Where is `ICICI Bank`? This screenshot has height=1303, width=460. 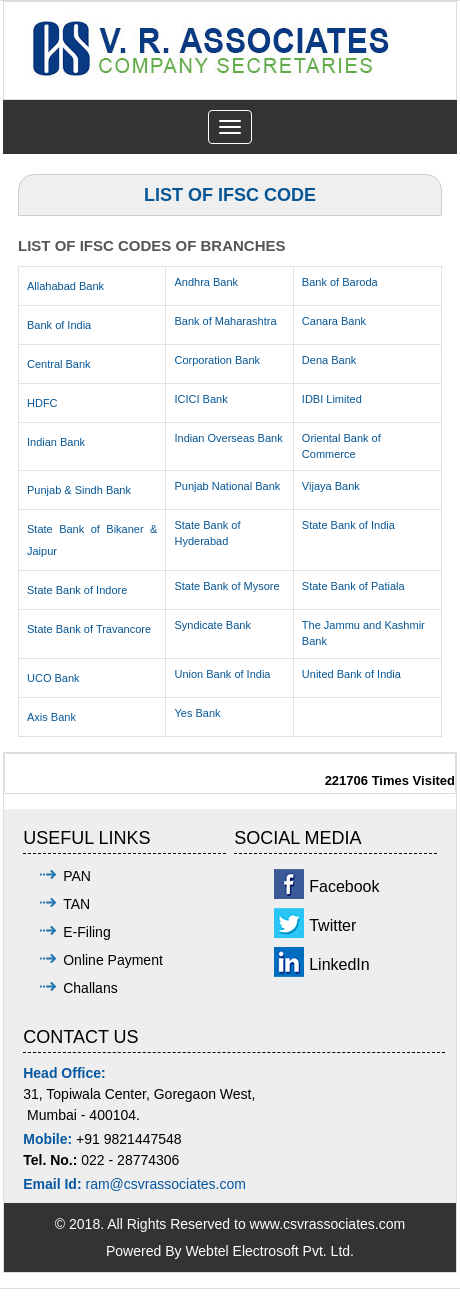
ICICI Bank is located at coordinates (200, 399).